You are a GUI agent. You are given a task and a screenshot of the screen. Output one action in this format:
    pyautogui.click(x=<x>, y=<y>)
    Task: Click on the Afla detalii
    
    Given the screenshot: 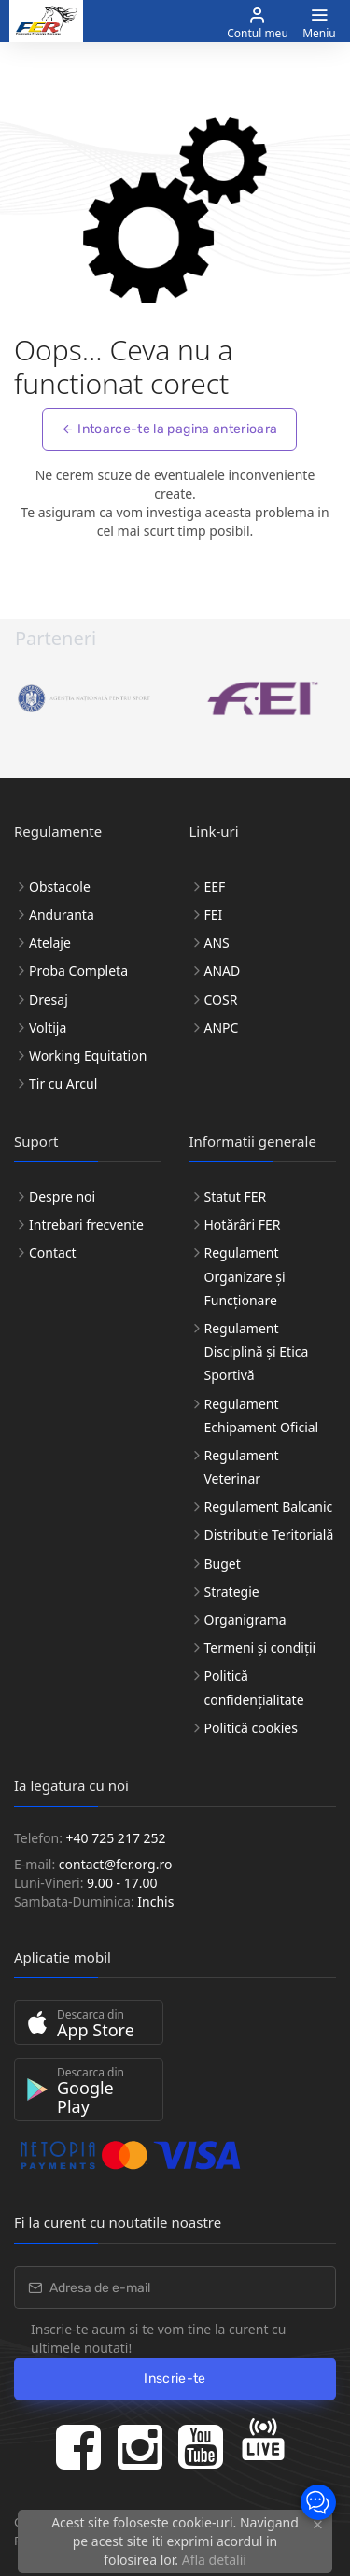 What is the action you would take?
    pyautogui.click(x=214, y=2560)
    